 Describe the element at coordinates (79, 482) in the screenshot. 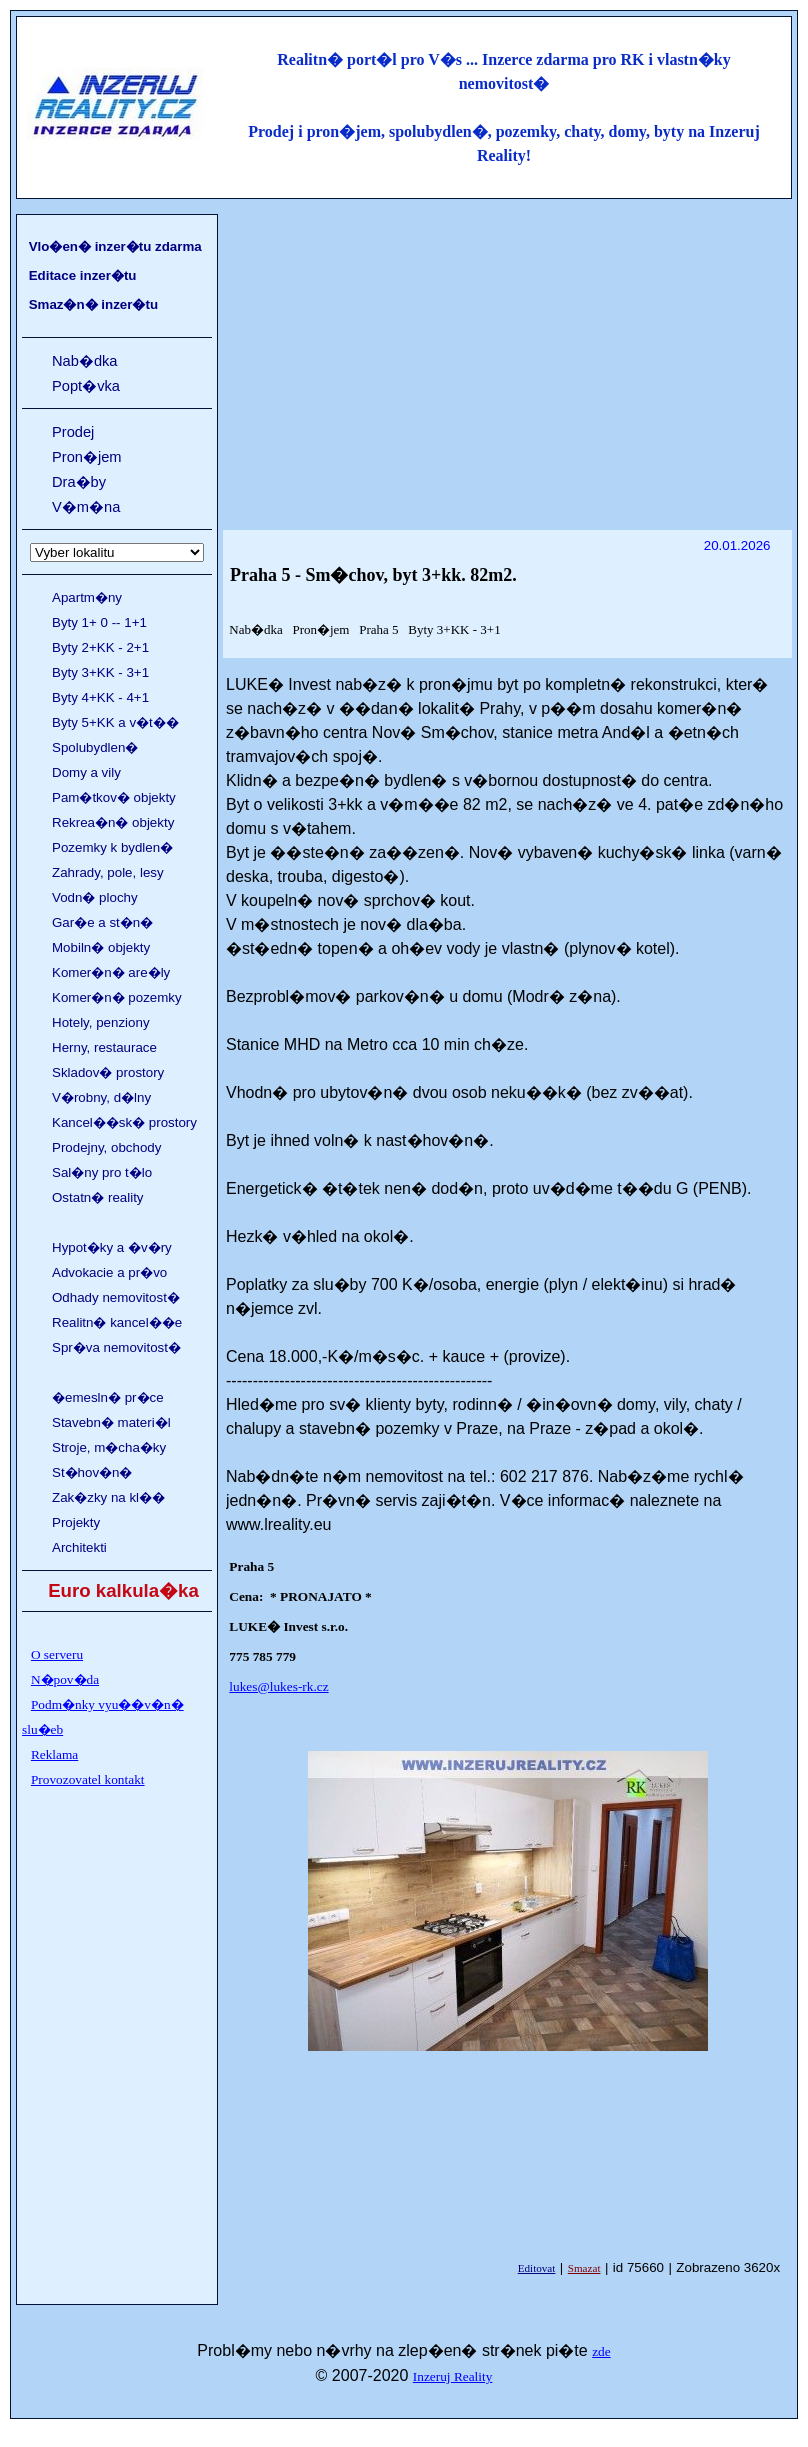

I see `Dra�by` at that location.